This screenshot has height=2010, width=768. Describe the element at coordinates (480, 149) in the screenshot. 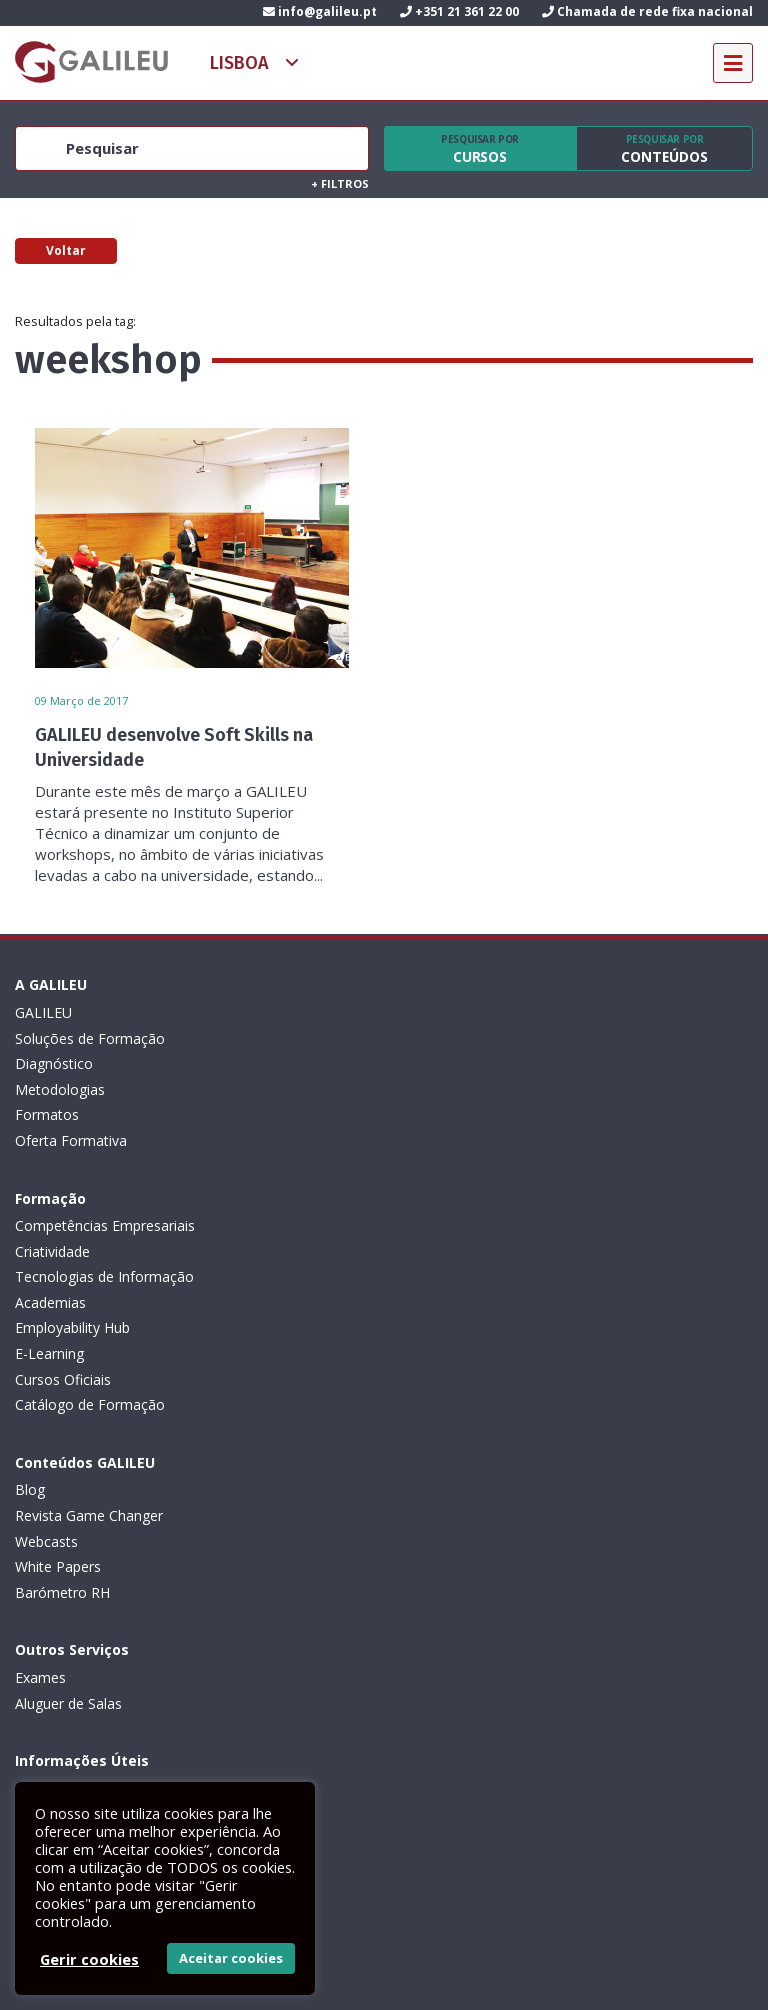

I see `Cursos` at that location.